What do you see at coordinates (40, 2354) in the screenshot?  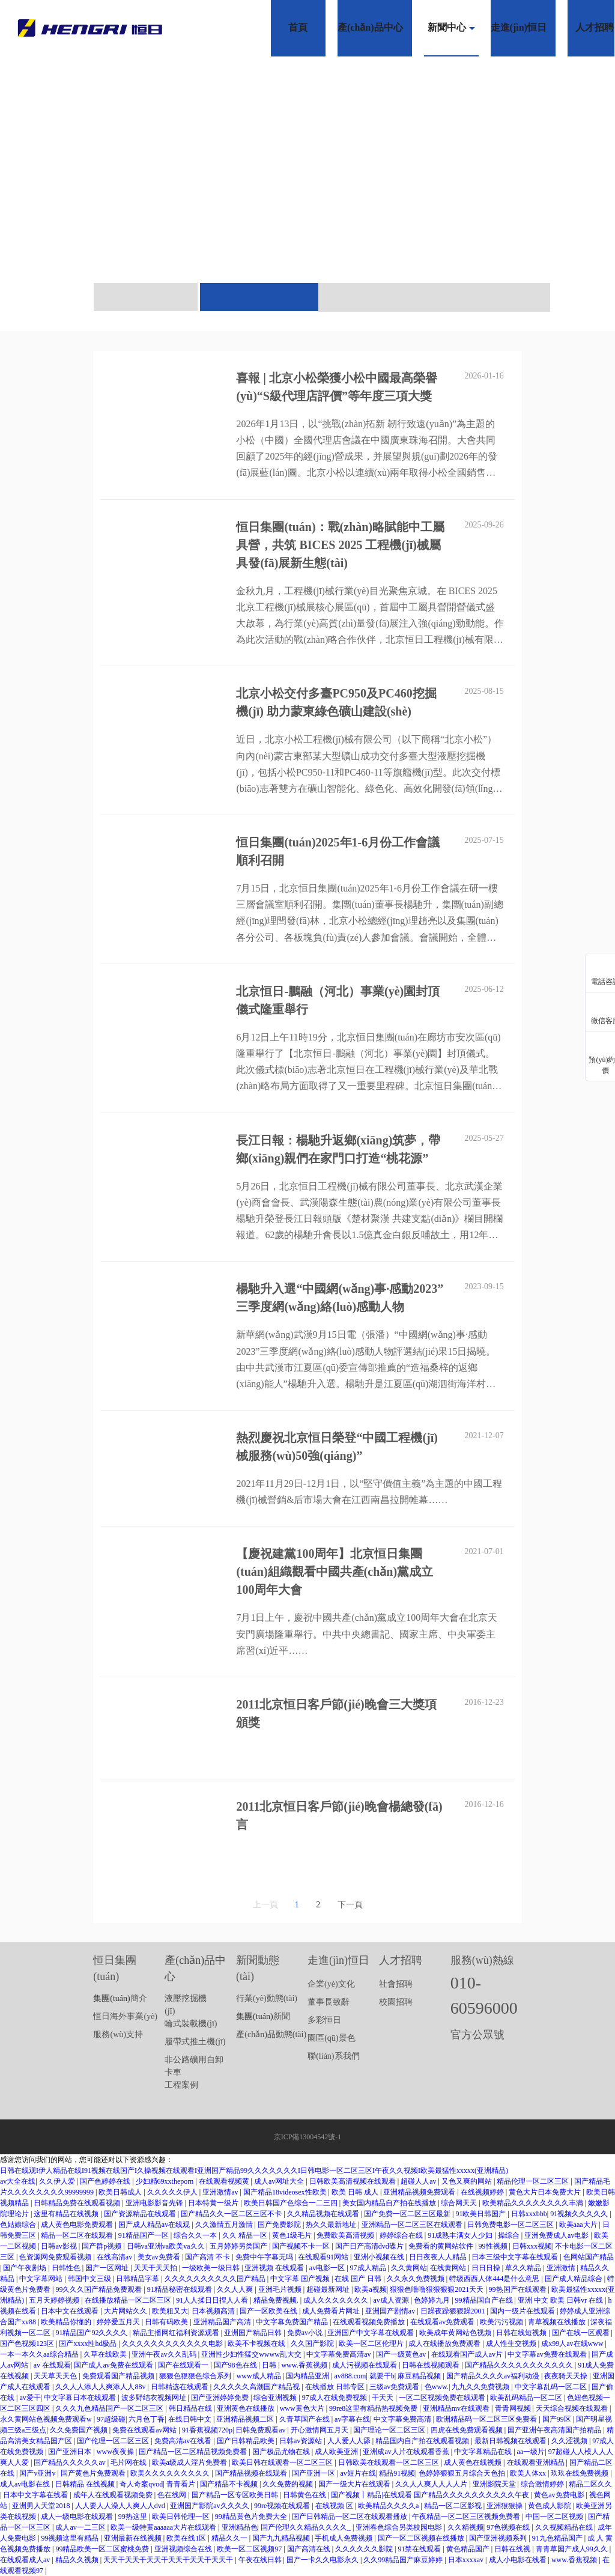 I see `一本一本久久aa综合精品` at bounding box center [40, 2354].